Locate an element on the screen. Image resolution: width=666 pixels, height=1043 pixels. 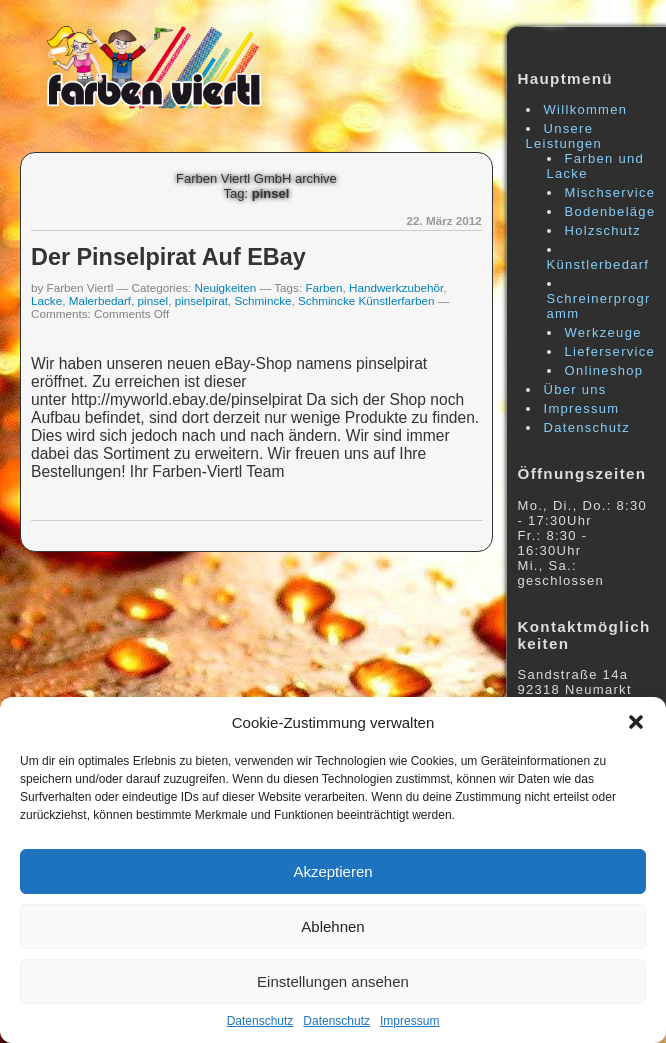
Der pinselpirat auf eBay is located at coordinates (168, 257).